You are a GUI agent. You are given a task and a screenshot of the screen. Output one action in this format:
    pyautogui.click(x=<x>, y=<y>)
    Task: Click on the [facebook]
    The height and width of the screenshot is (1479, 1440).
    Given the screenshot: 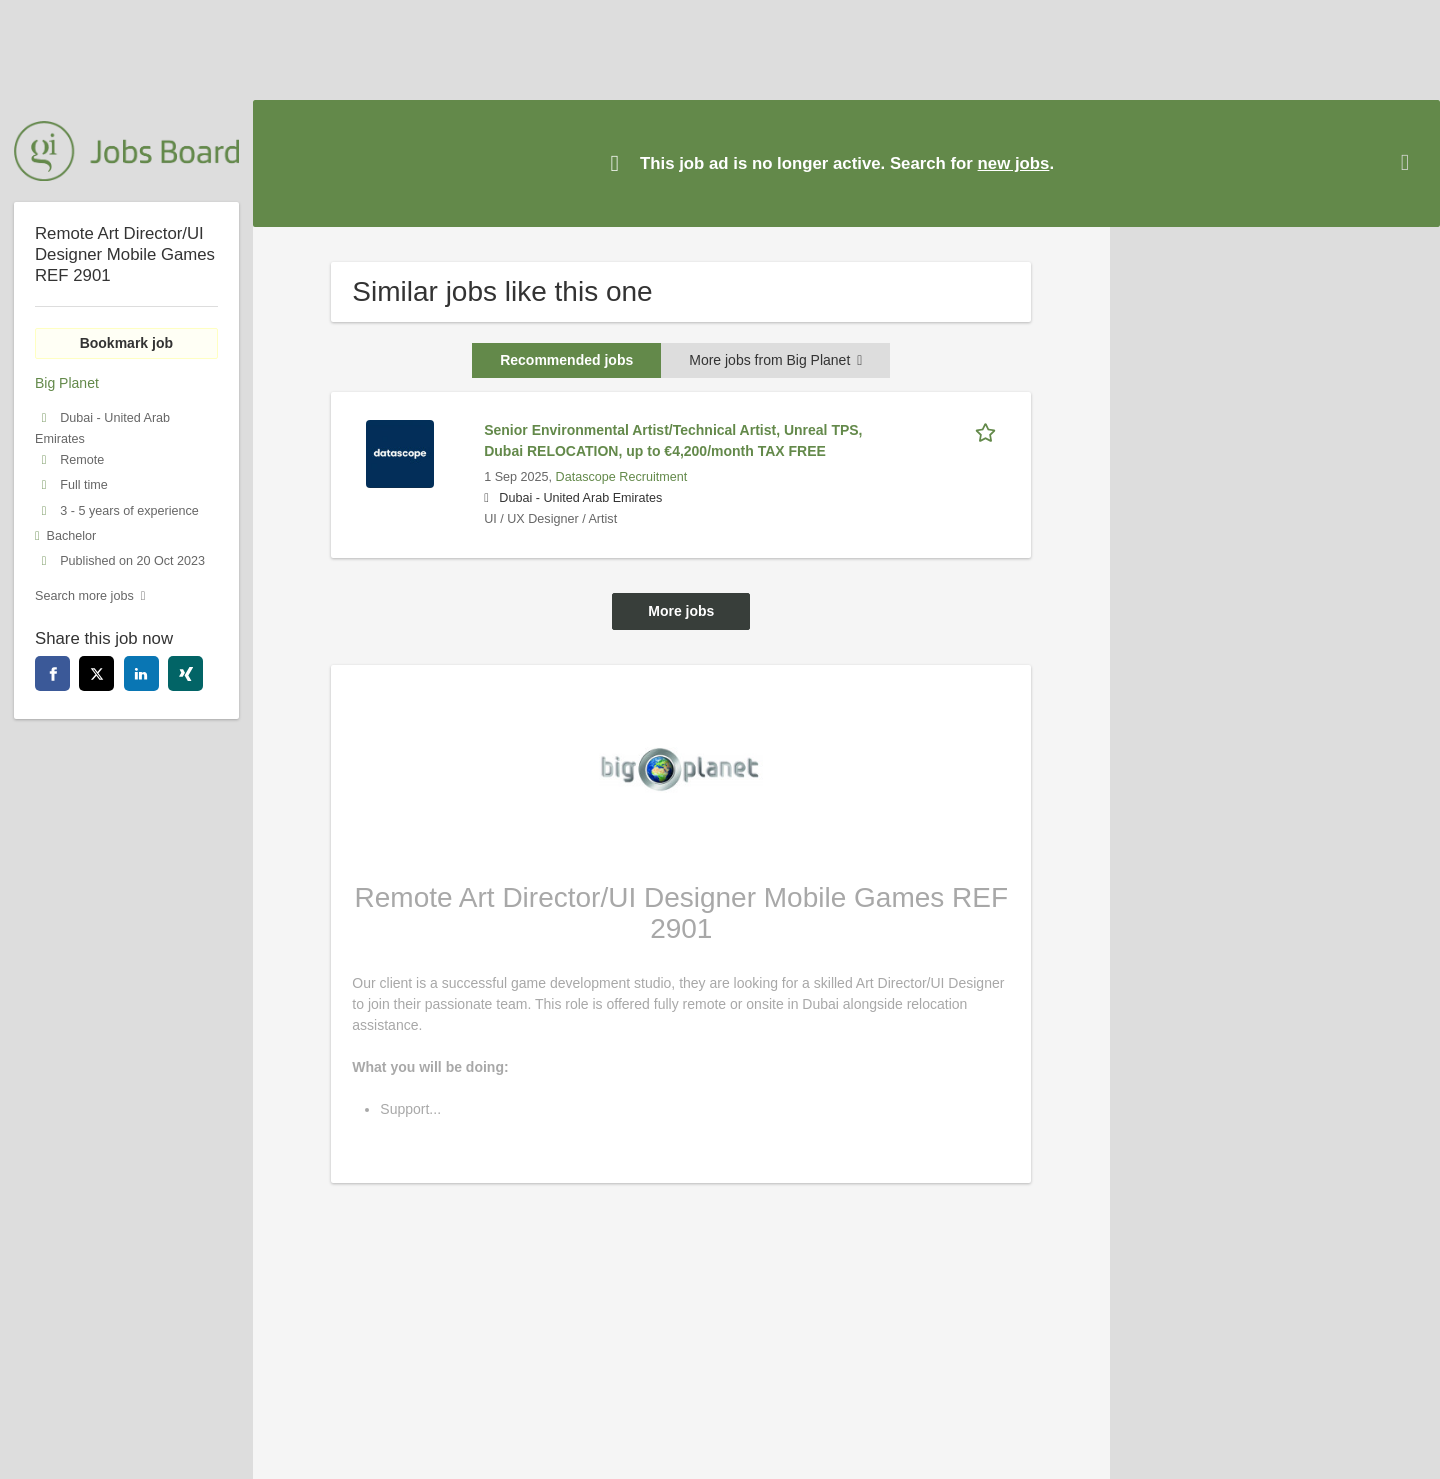 What is the action you would take?
    pyautogui.click(x=52, y=673)
    